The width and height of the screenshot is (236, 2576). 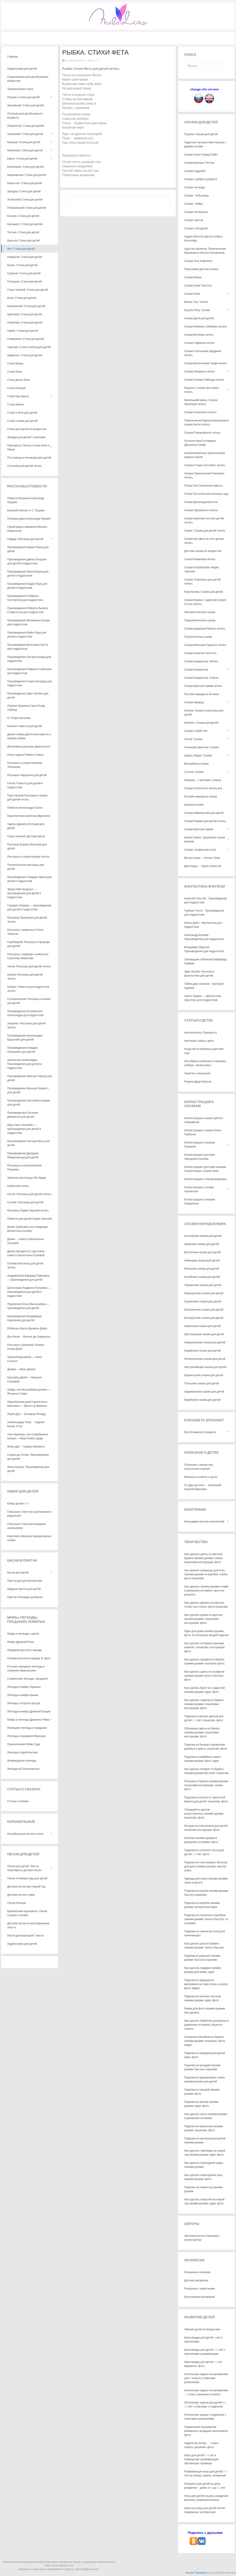 What do you see at coordinates (205, 2040) in the screenshot?
I see `Снежинка объемная из бумаги своими руками: пошагово, фото, видео` at bounding box center [205, 2040].